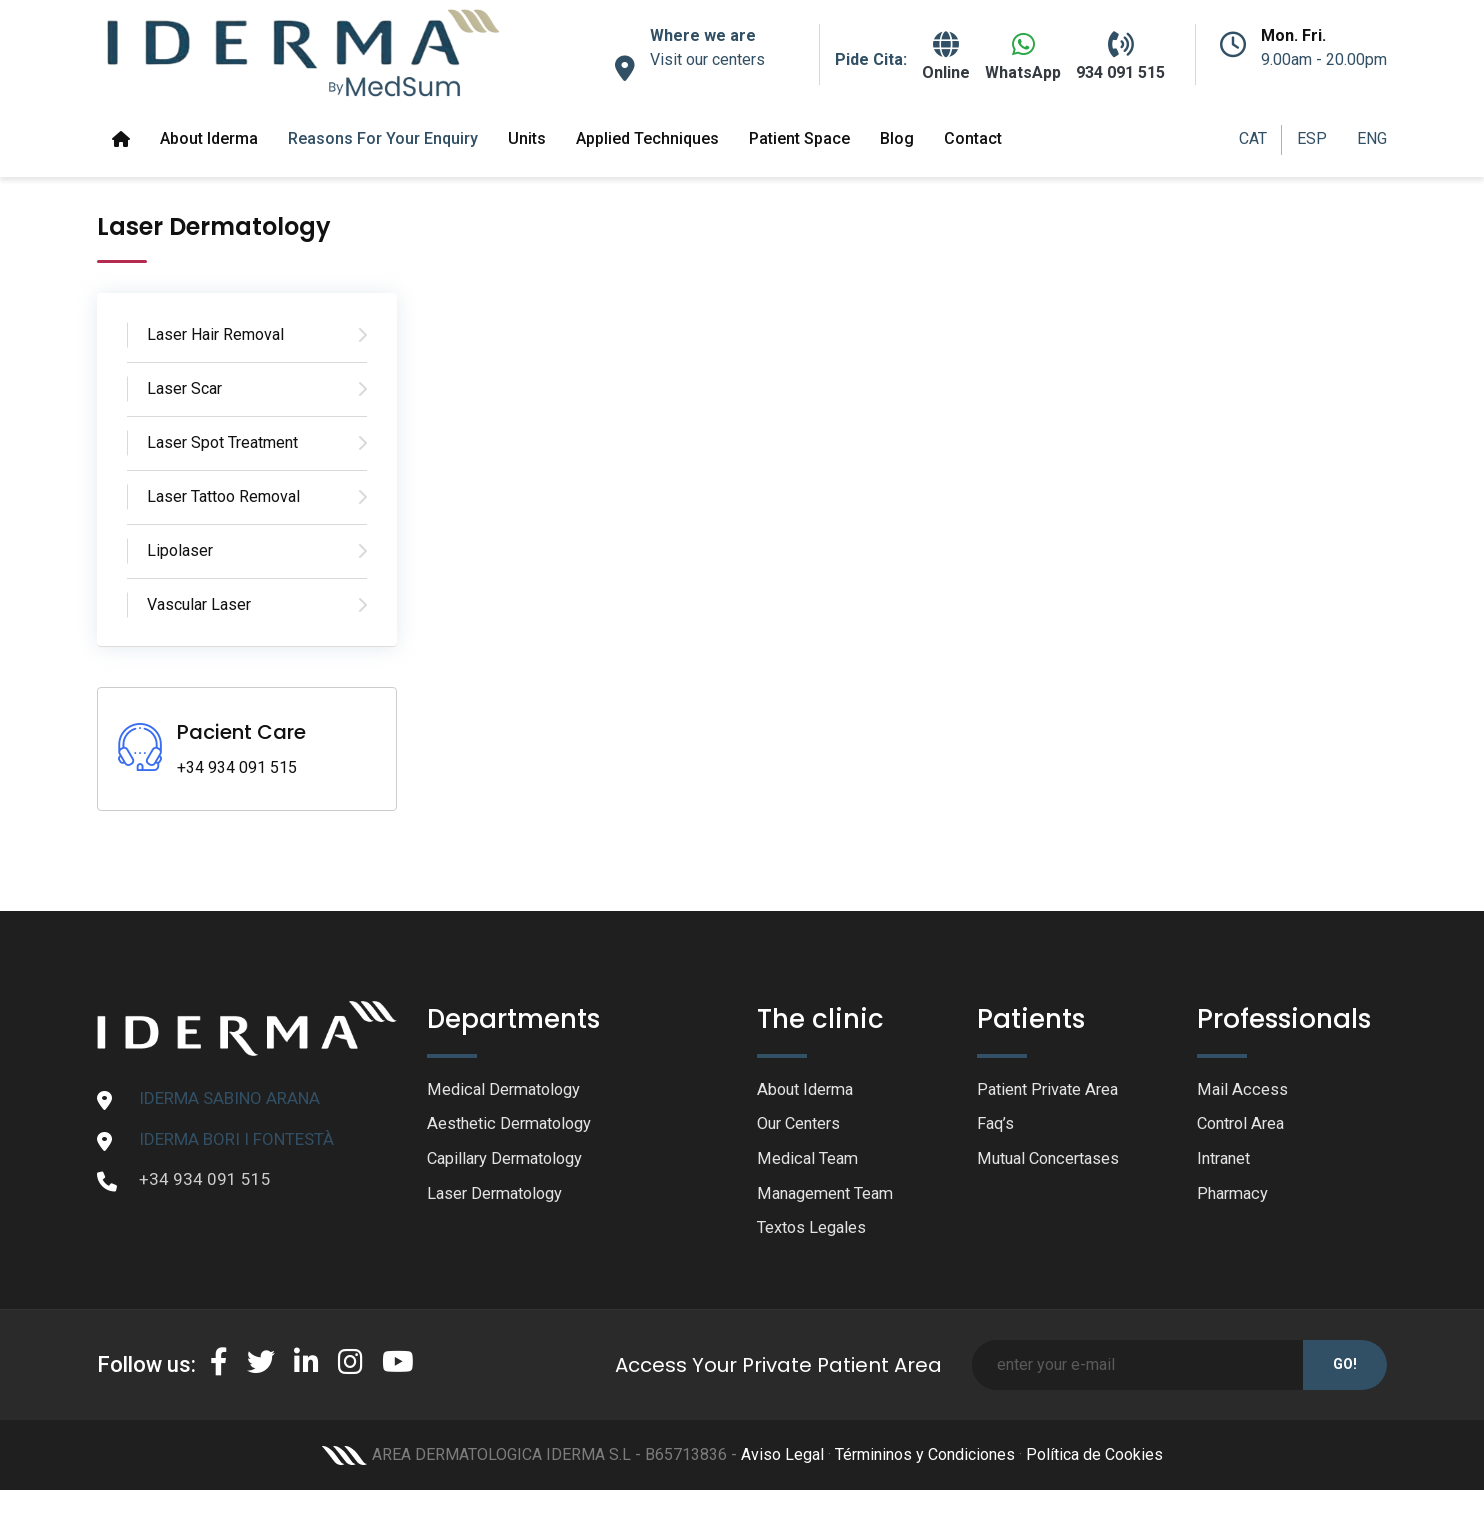 This screenshot has height=1518, width=1484. I want to click on Patient space, so click(799, 138).